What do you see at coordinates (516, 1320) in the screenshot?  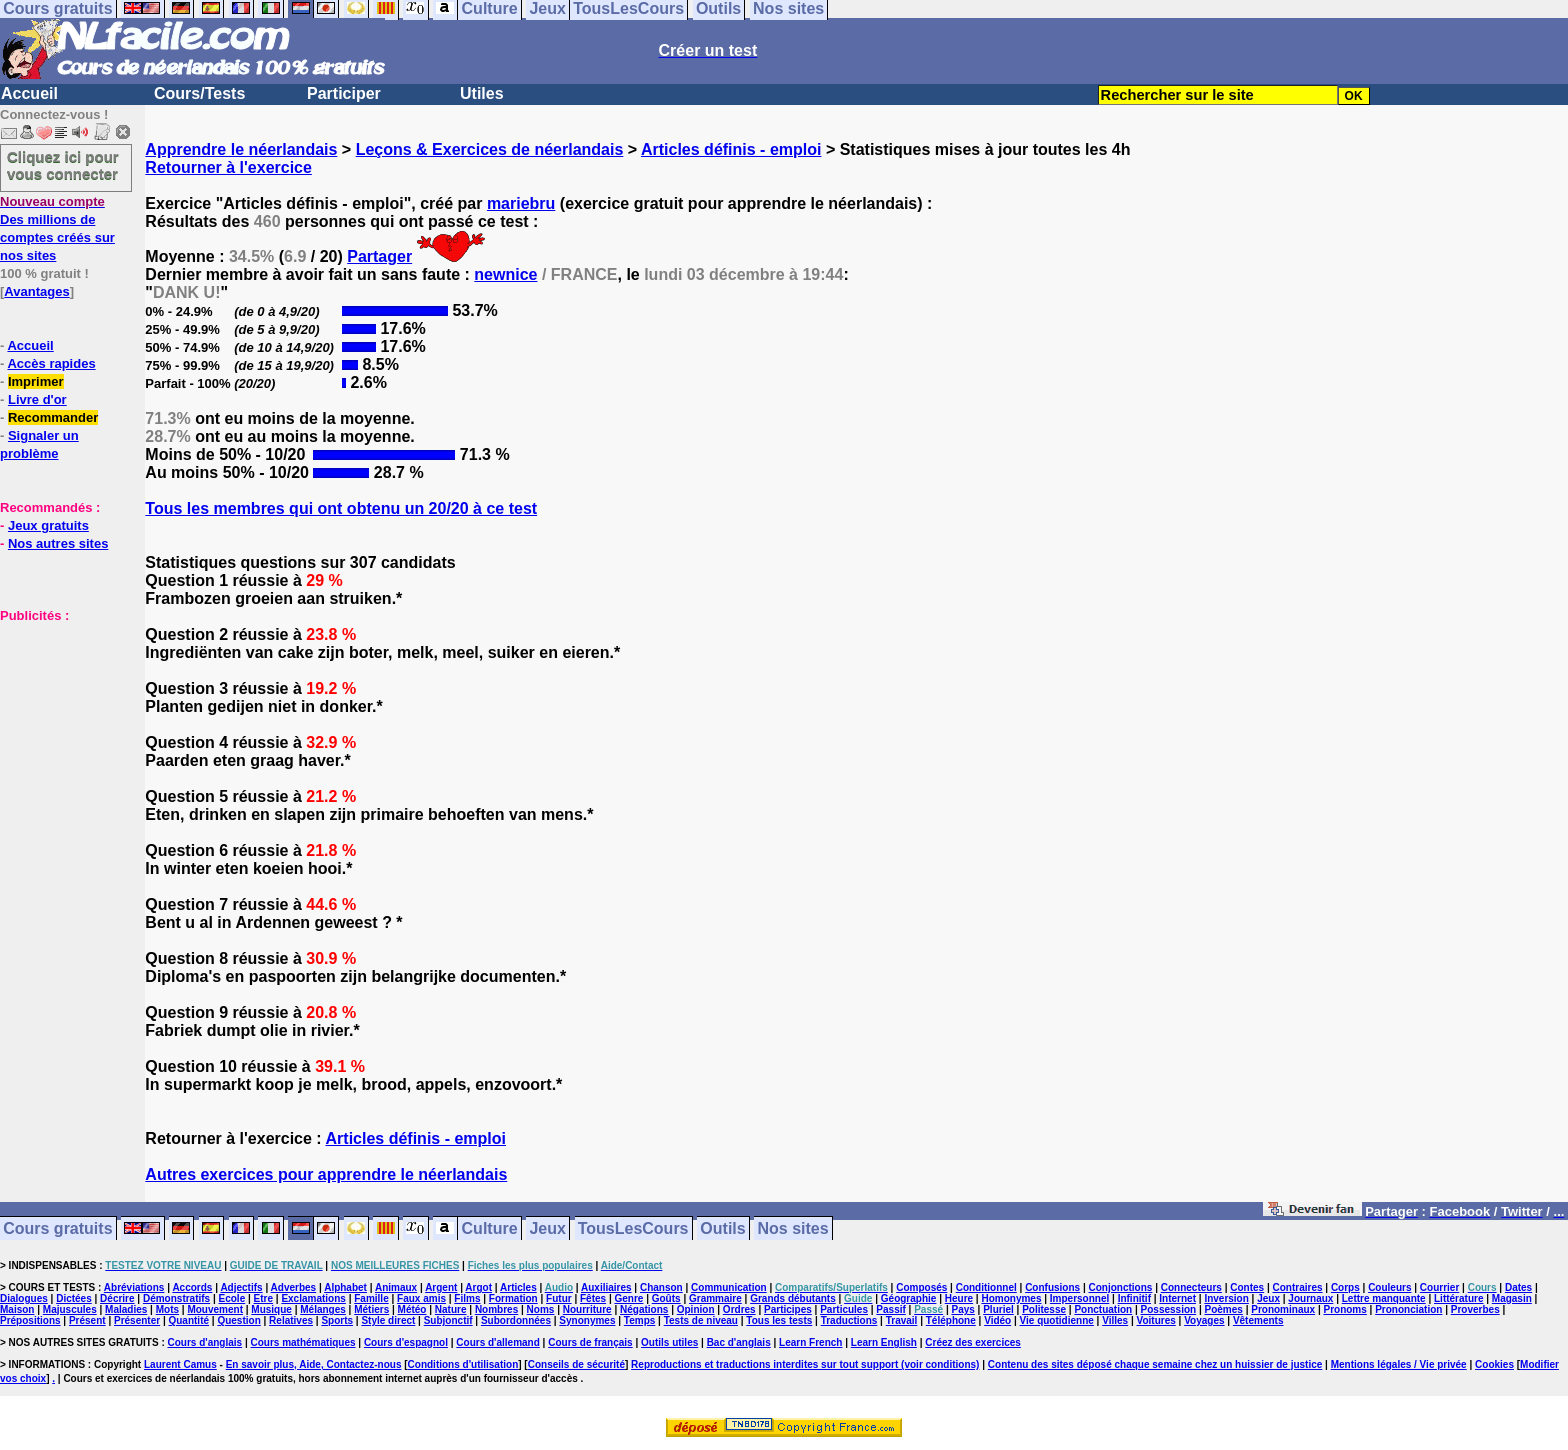 I see `Subordonnées` at bounding box center [516, 1320].